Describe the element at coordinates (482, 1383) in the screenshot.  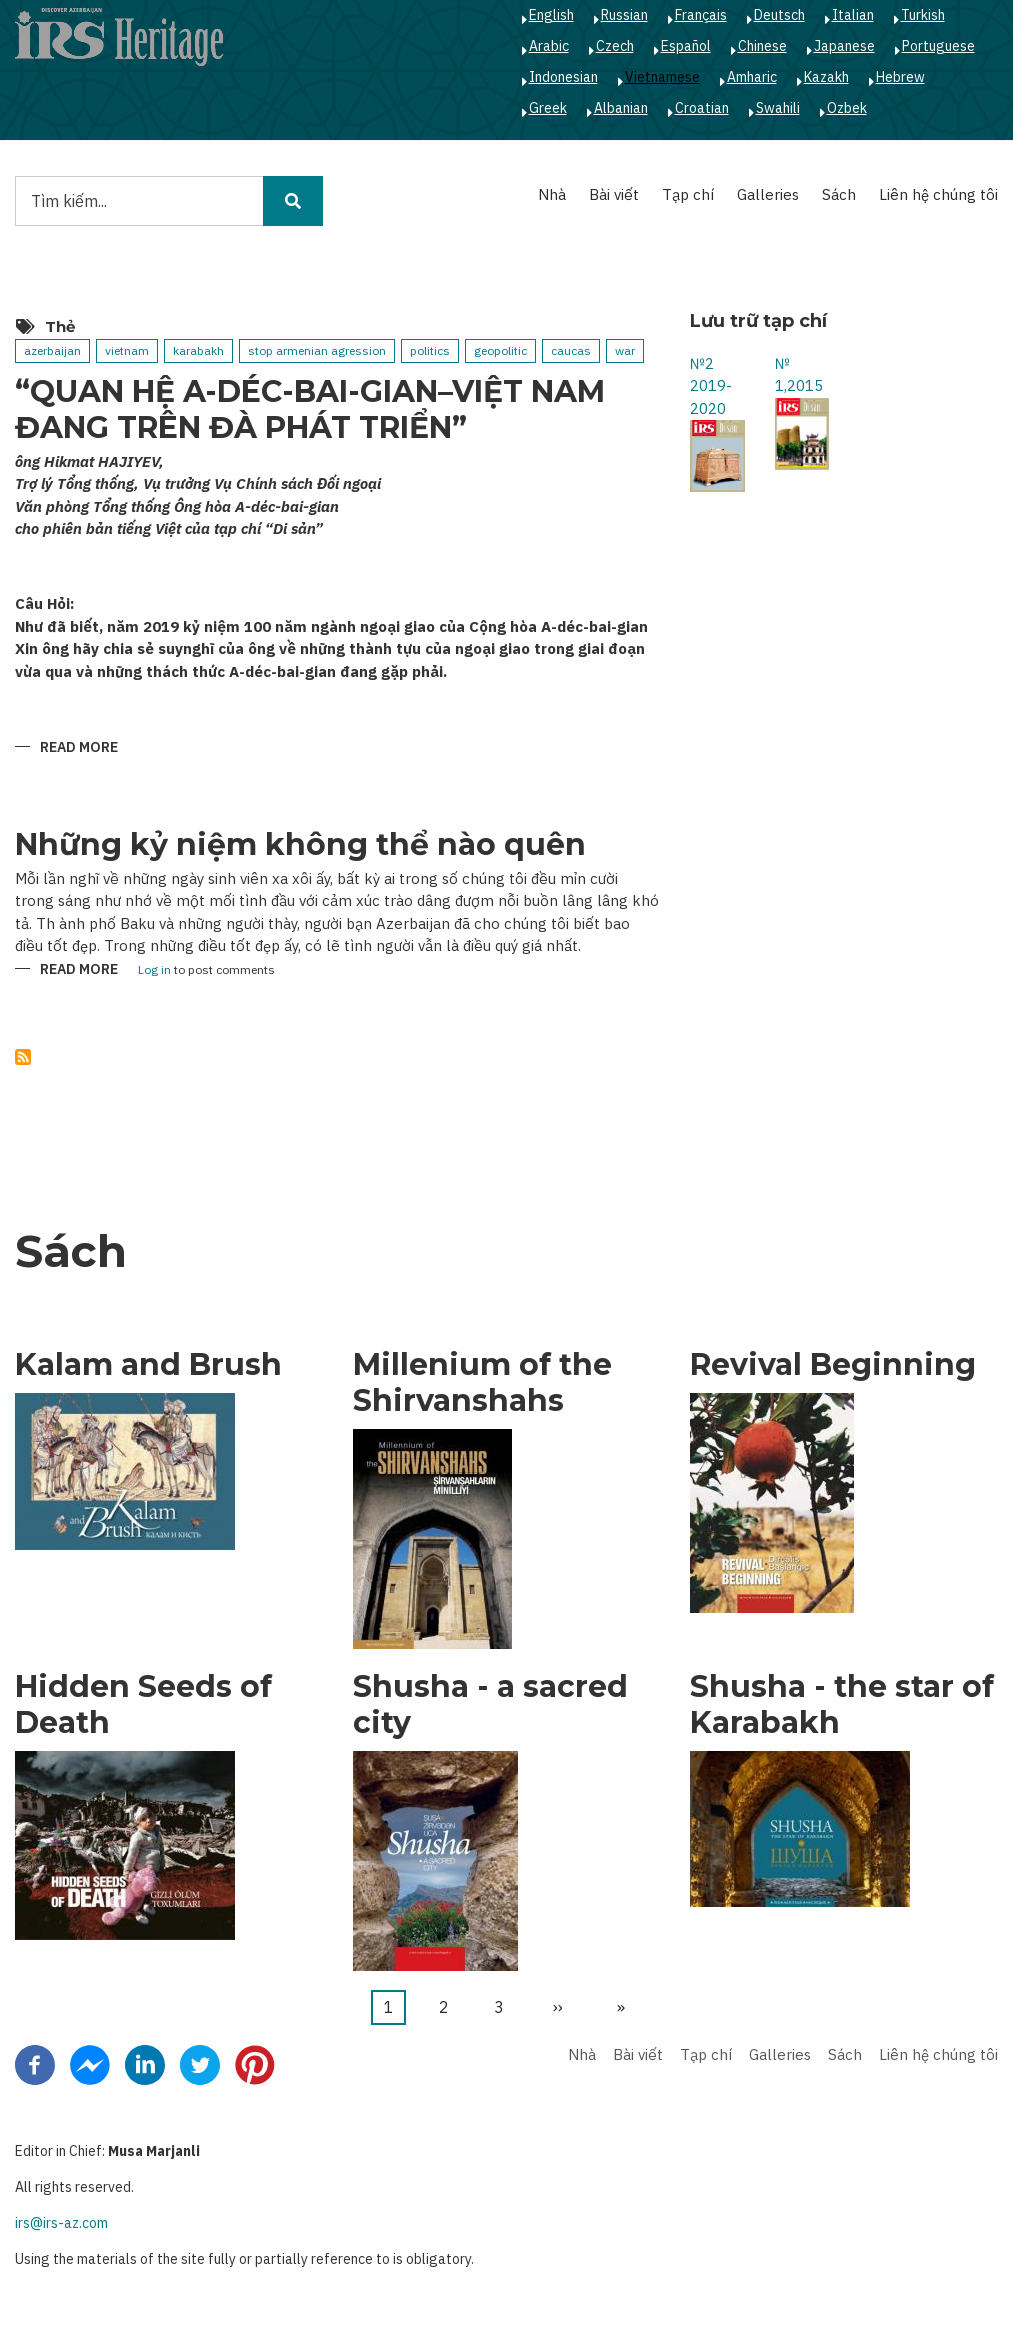
I see `Millenium of the Shirvanshahs` at that location.